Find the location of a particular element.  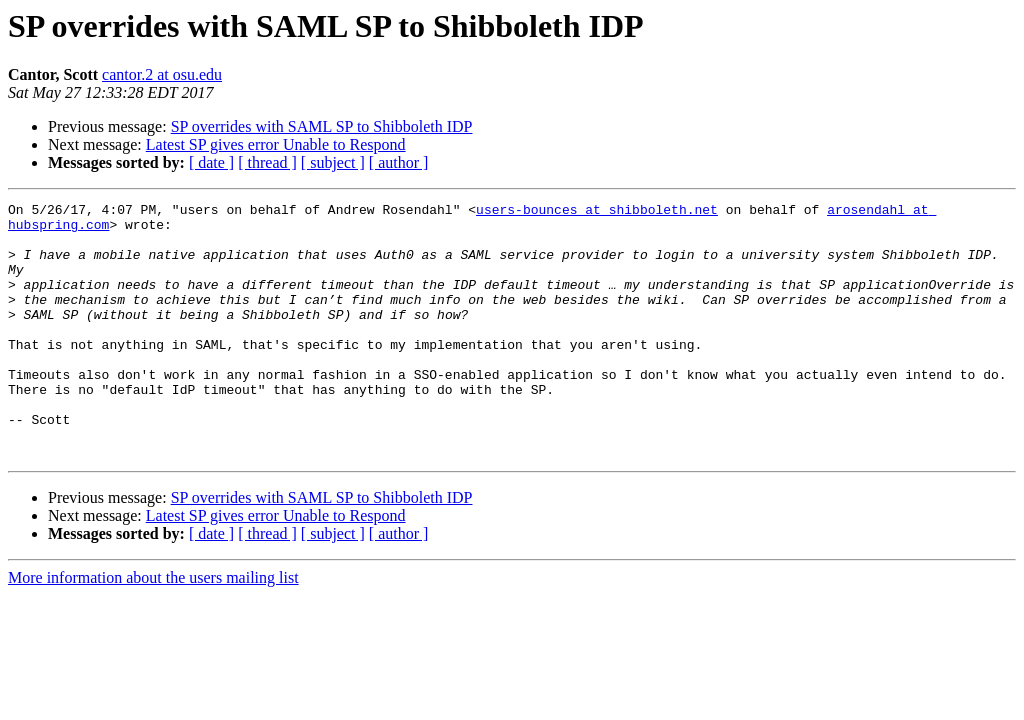

[ date ] is located at coordinates (211, 162).